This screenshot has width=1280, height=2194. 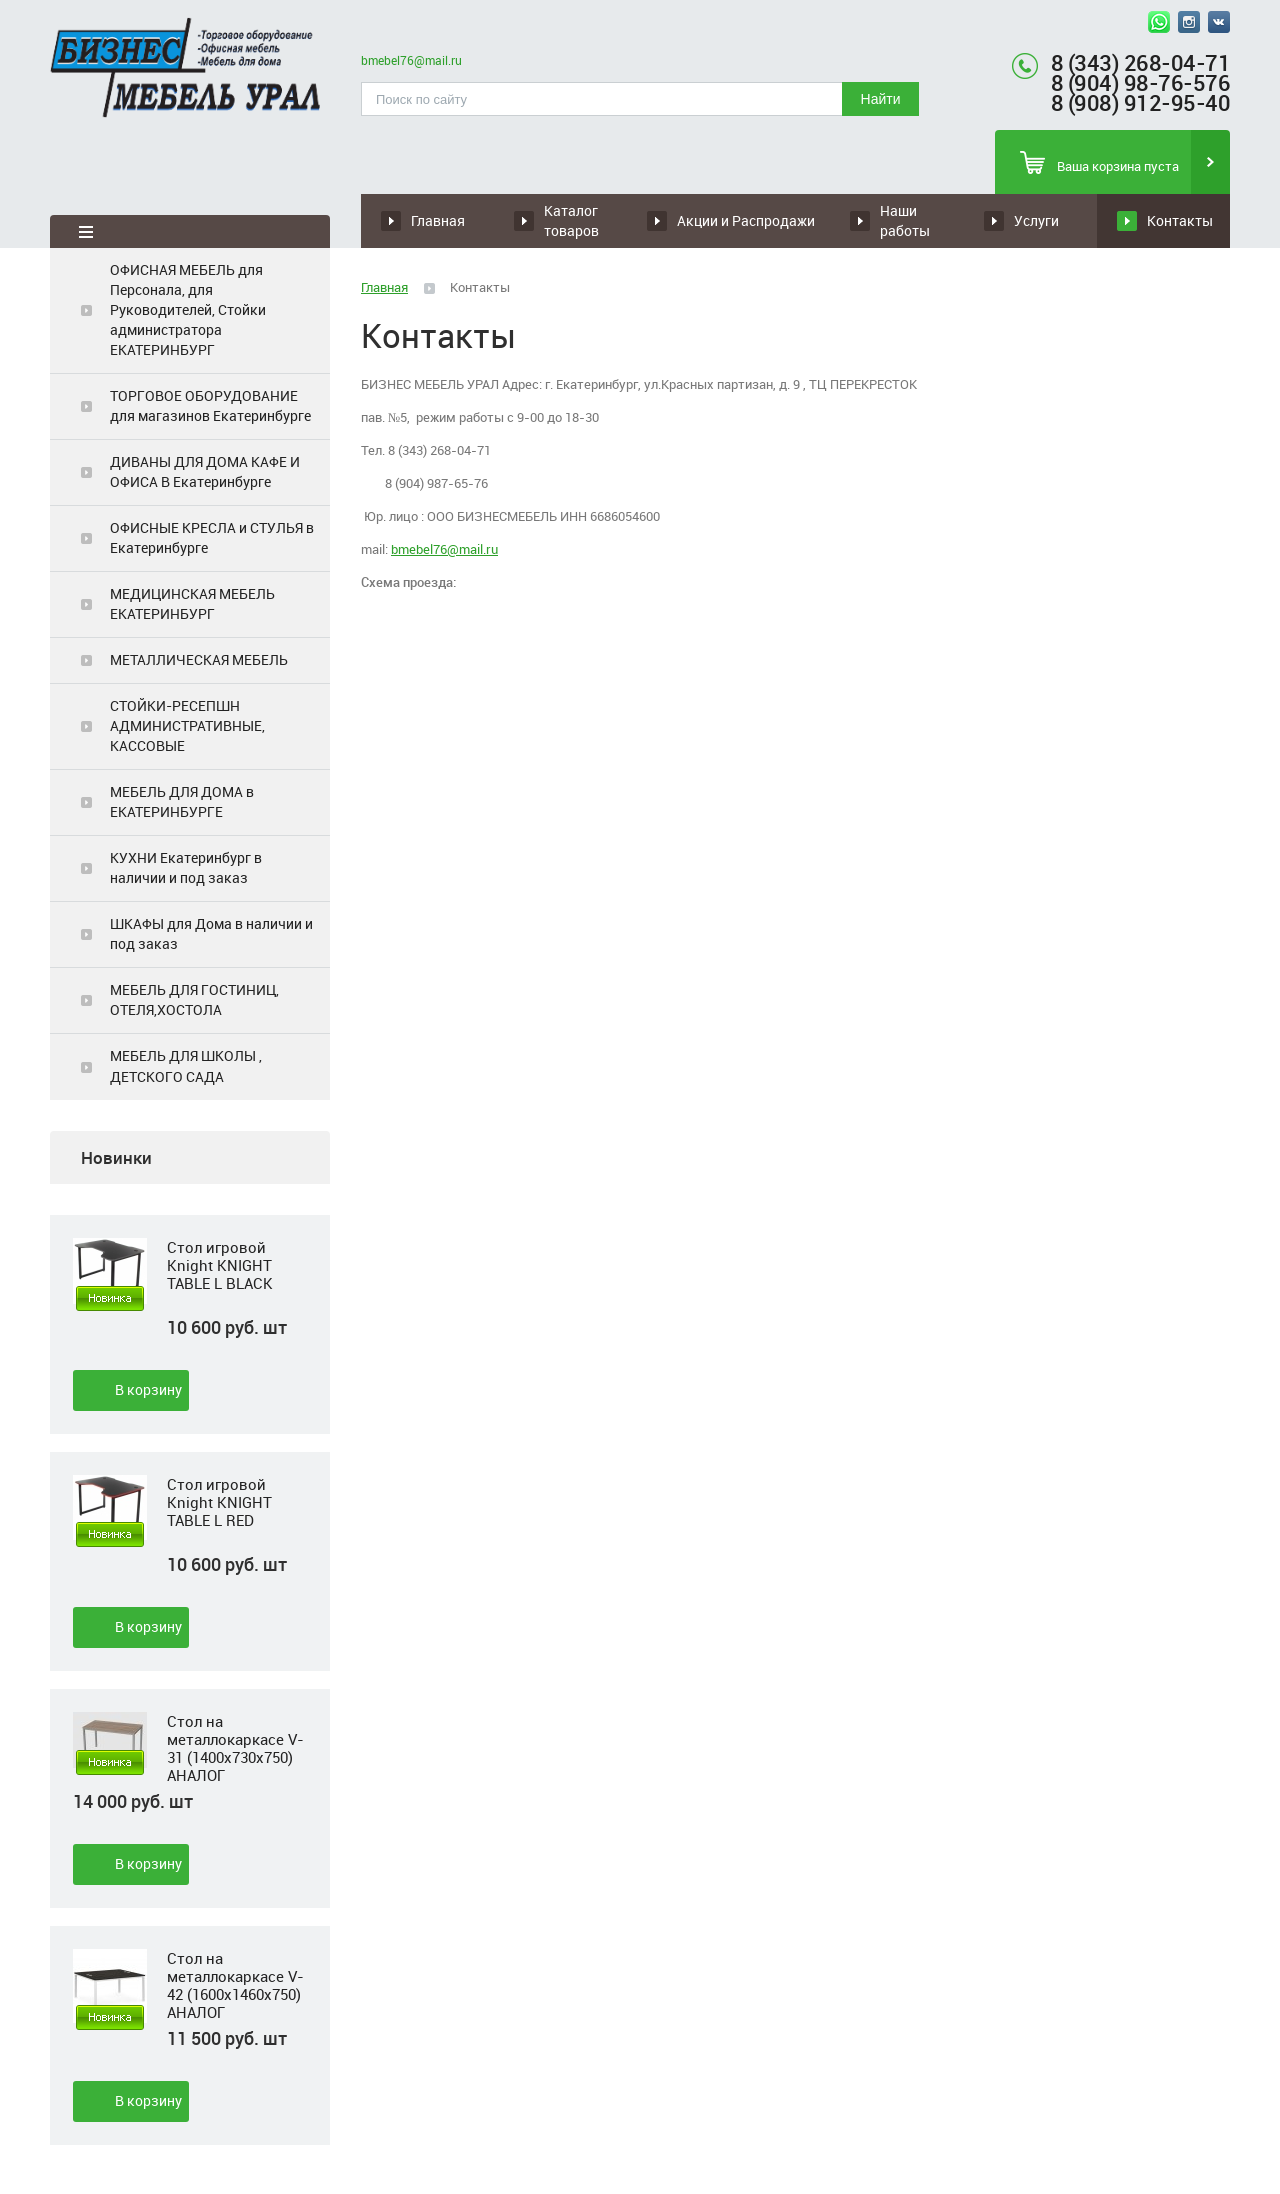 What do you see at coordinates (219, 1502) in the screenshot?
I see `Стол игровой Knight KNIGHT TABLE L RED` at bounding box center [219, 1502].